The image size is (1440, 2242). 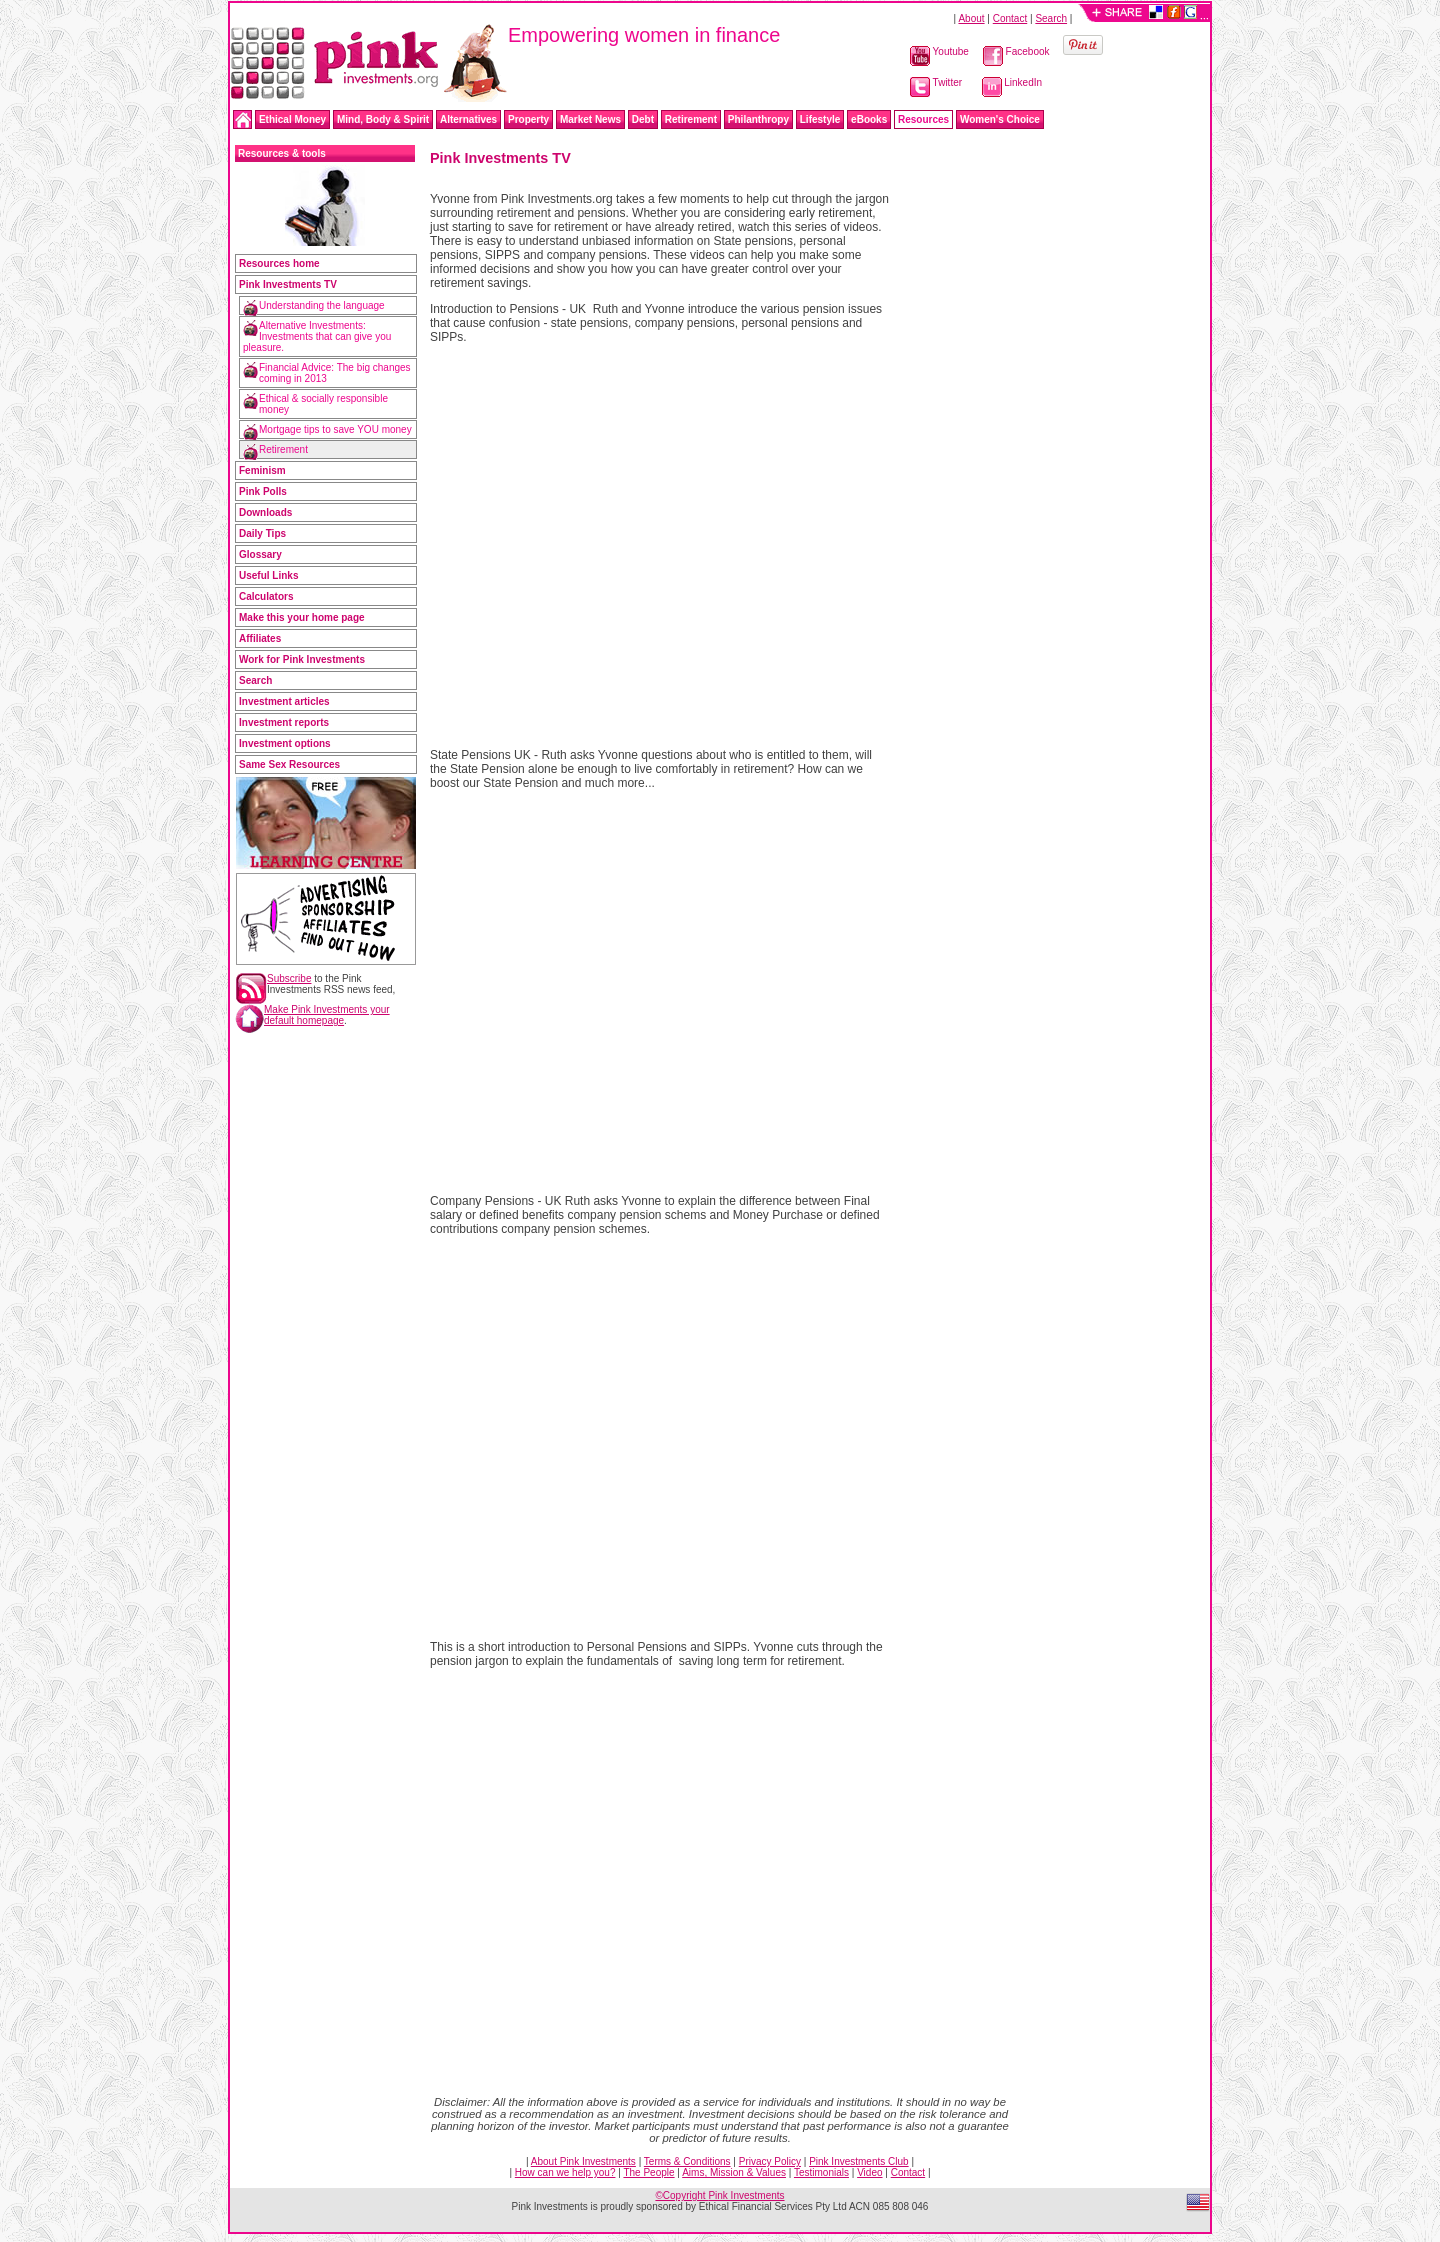 I want to click on Investment options, so click(x=285, y=743).